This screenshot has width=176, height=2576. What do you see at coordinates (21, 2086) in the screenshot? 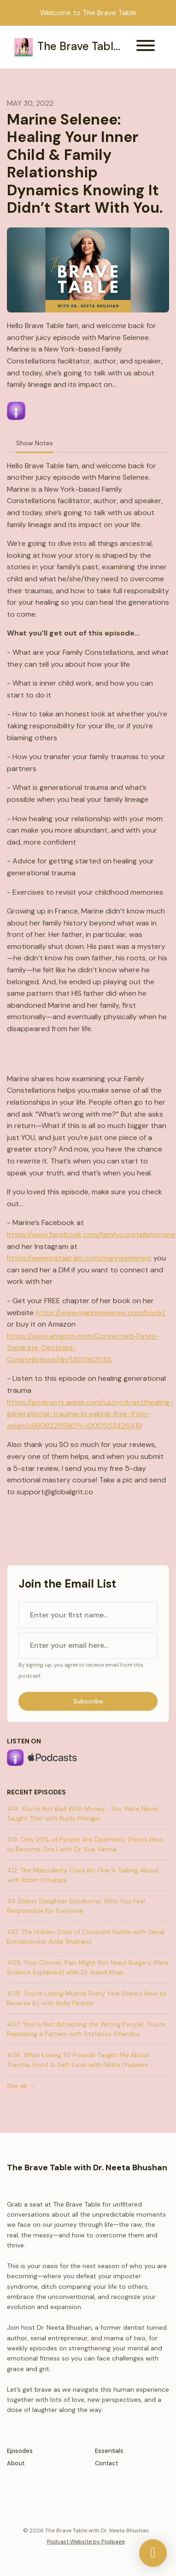
I see `See all →` at bounding box center [21, 2086].